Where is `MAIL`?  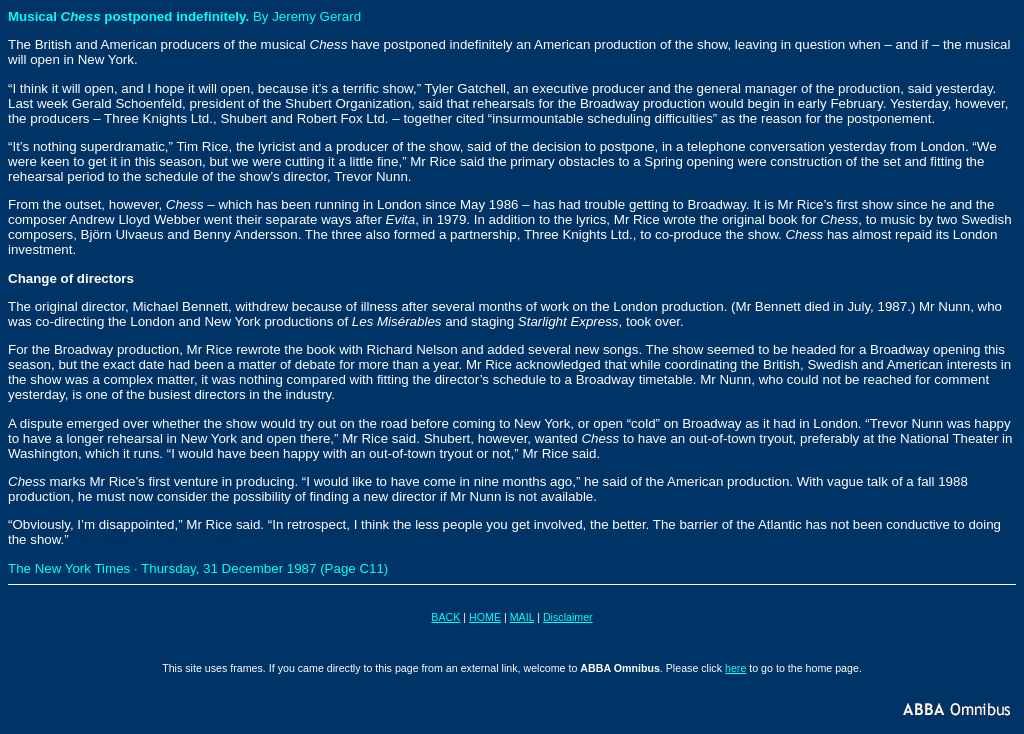 MAIL is located at coordinates (522, 617).